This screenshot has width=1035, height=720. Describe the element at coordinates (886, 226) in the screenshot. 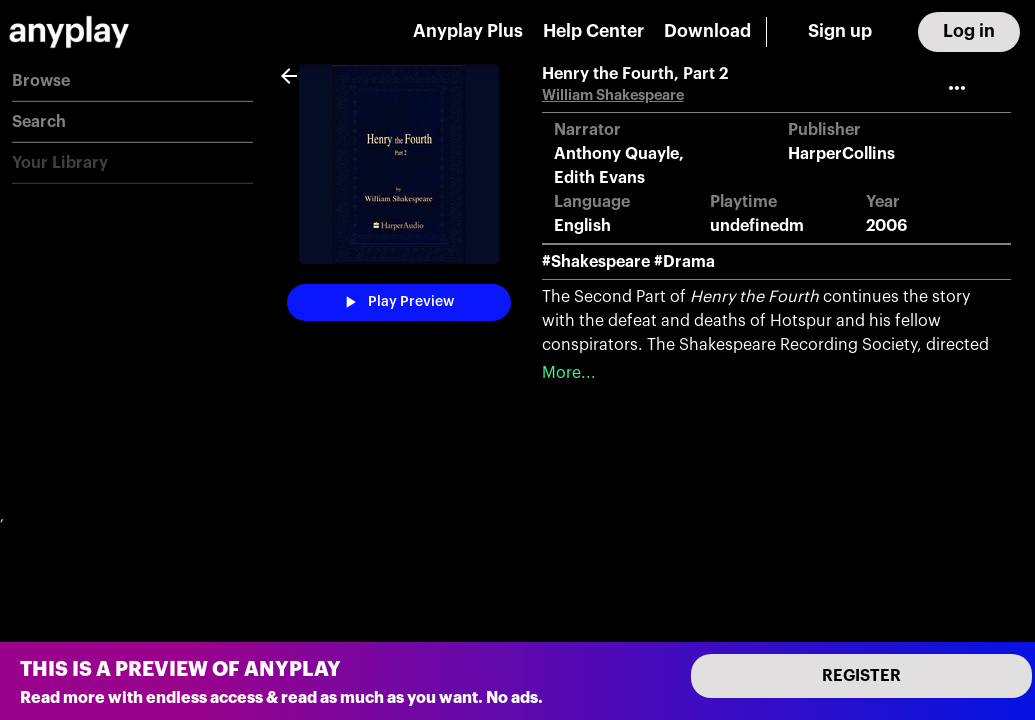

I see `2006` at that location.